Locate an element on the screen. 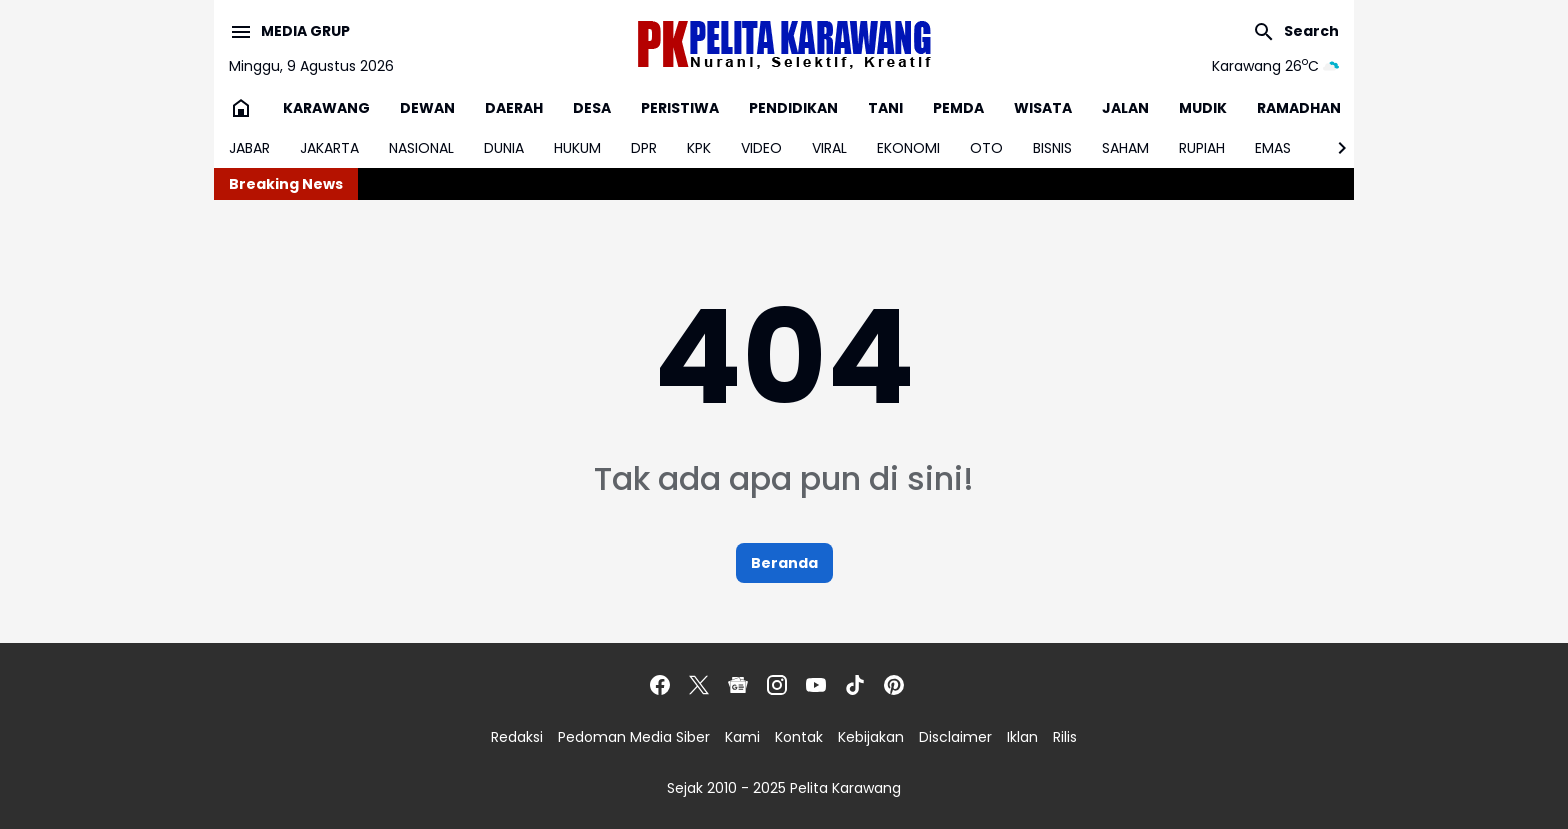  JABAR is located at coordinates (249, 148).